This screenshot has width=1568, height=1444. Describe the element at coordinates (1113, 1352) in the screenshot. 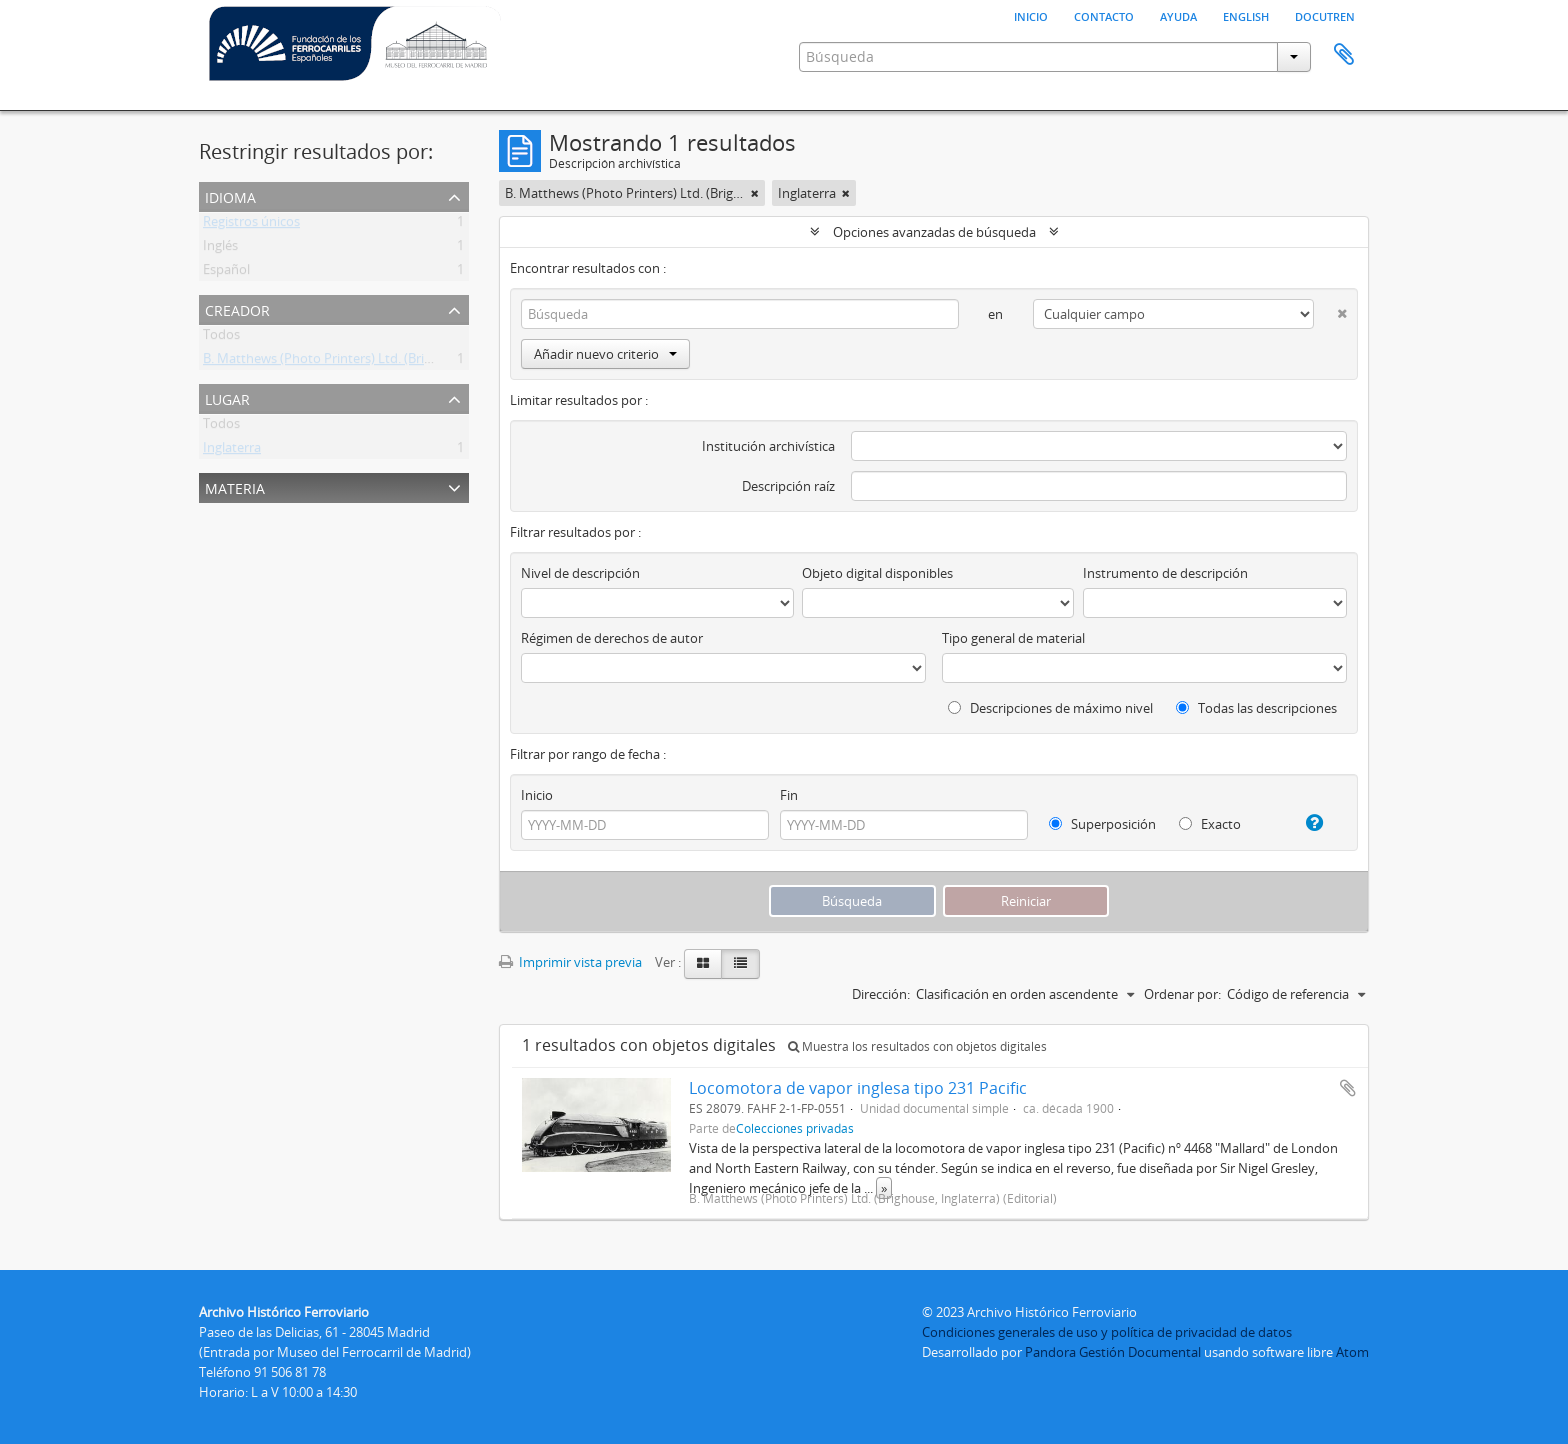

I see `Pandora Gestión Documental` at that location.